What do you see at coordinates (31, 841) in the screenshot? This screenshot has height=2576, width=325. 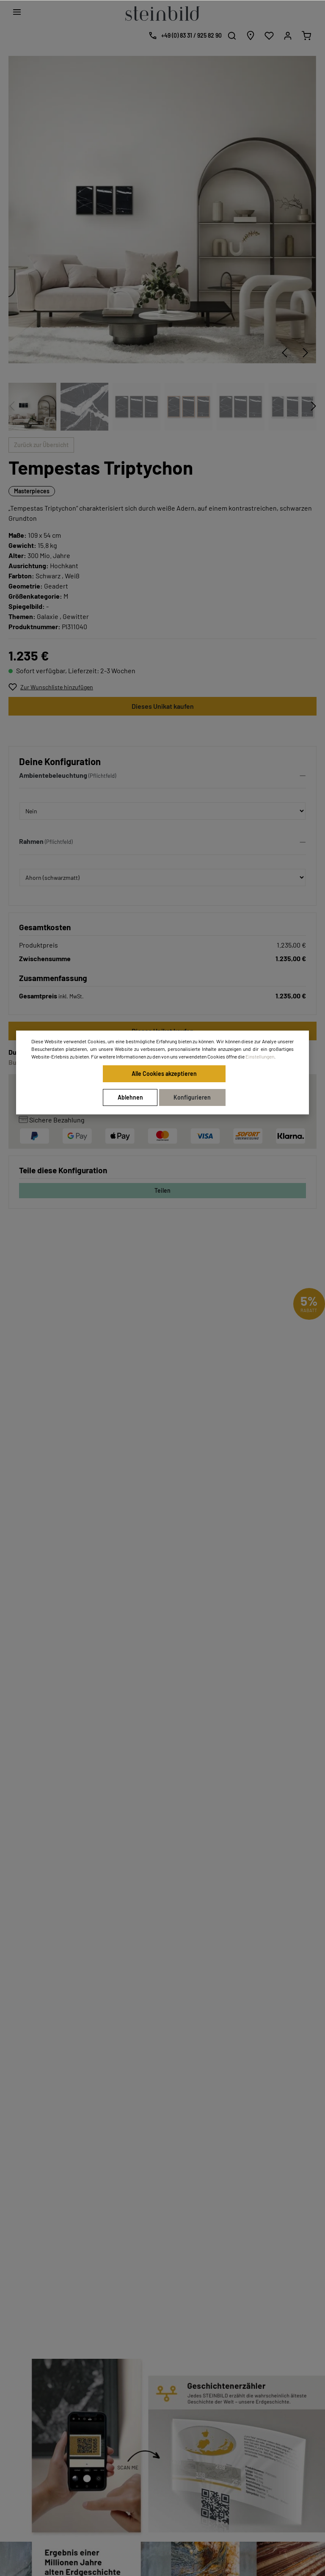 I see `Rahmen` at bounding box center [31, 841].